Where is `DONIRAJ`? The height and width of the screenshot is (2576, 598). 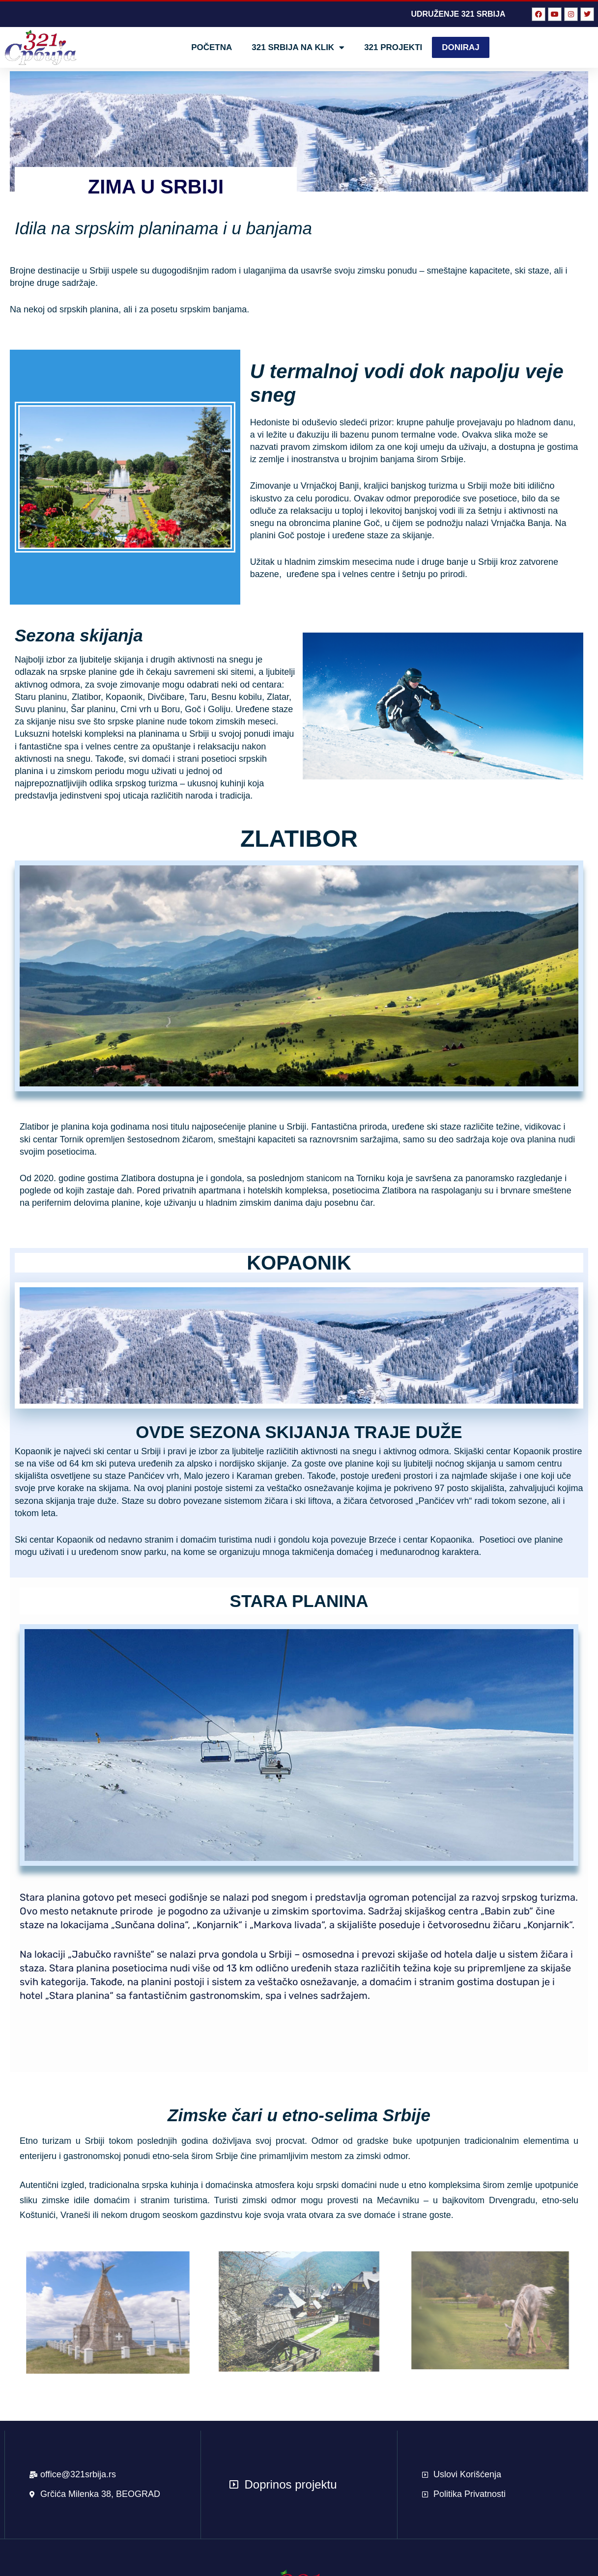
DONIRAJ is located at coordinates (461, 47).